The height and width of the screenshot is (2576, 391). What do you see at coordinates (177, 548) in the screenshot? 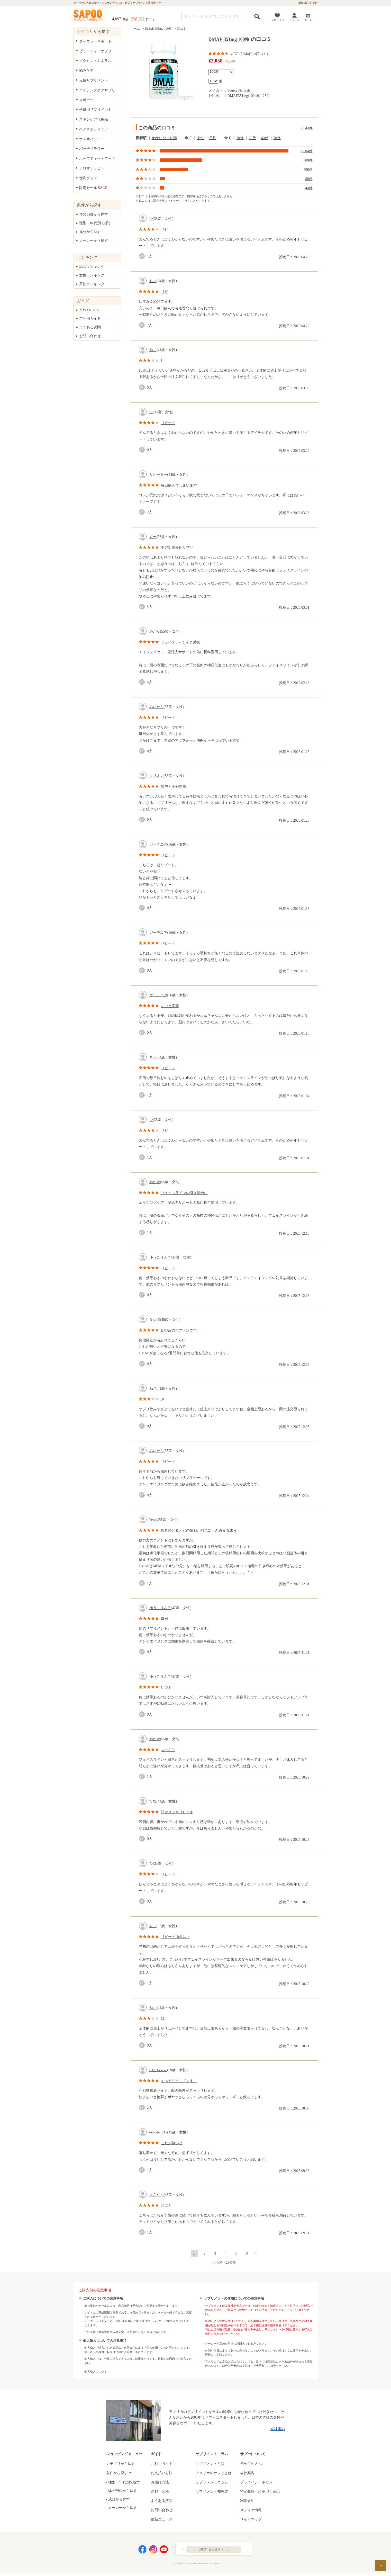
I see `美容対策愛用サプリ` at bounding box center [177, 548].